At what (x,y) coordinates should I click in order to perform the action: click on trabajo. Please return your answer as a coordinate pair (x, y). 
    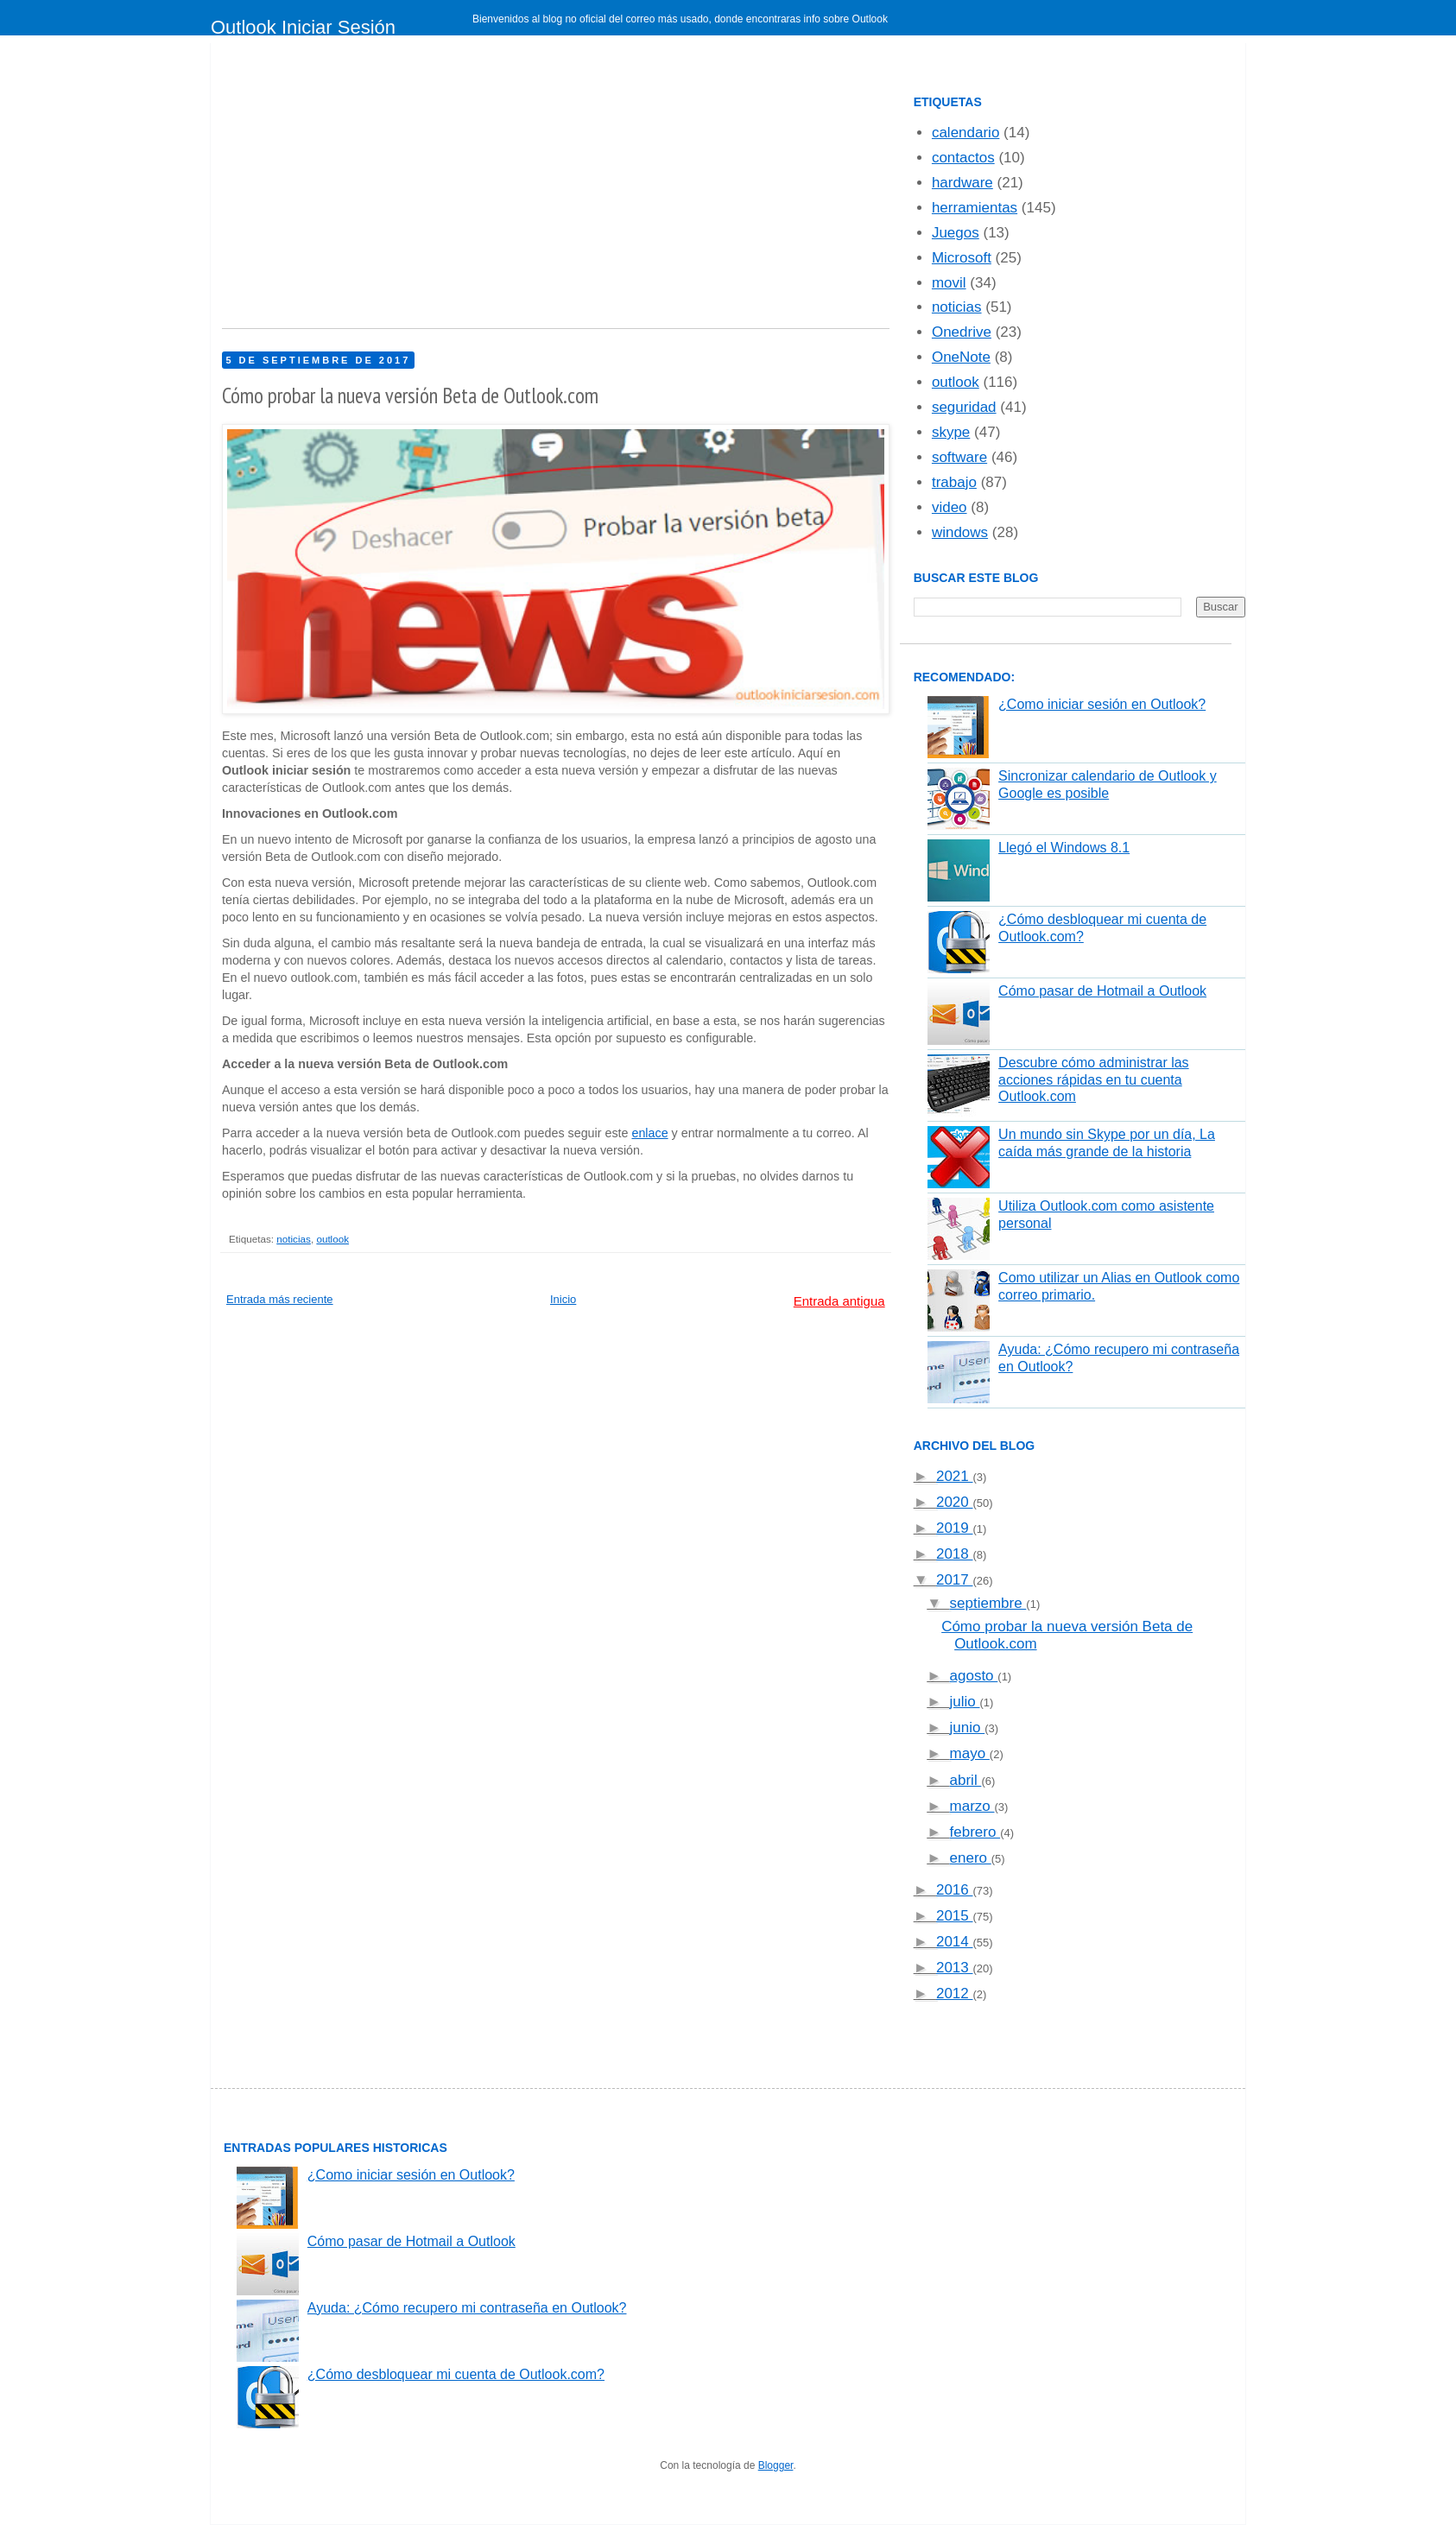
    Looking at the image, I should click on (954, 482).